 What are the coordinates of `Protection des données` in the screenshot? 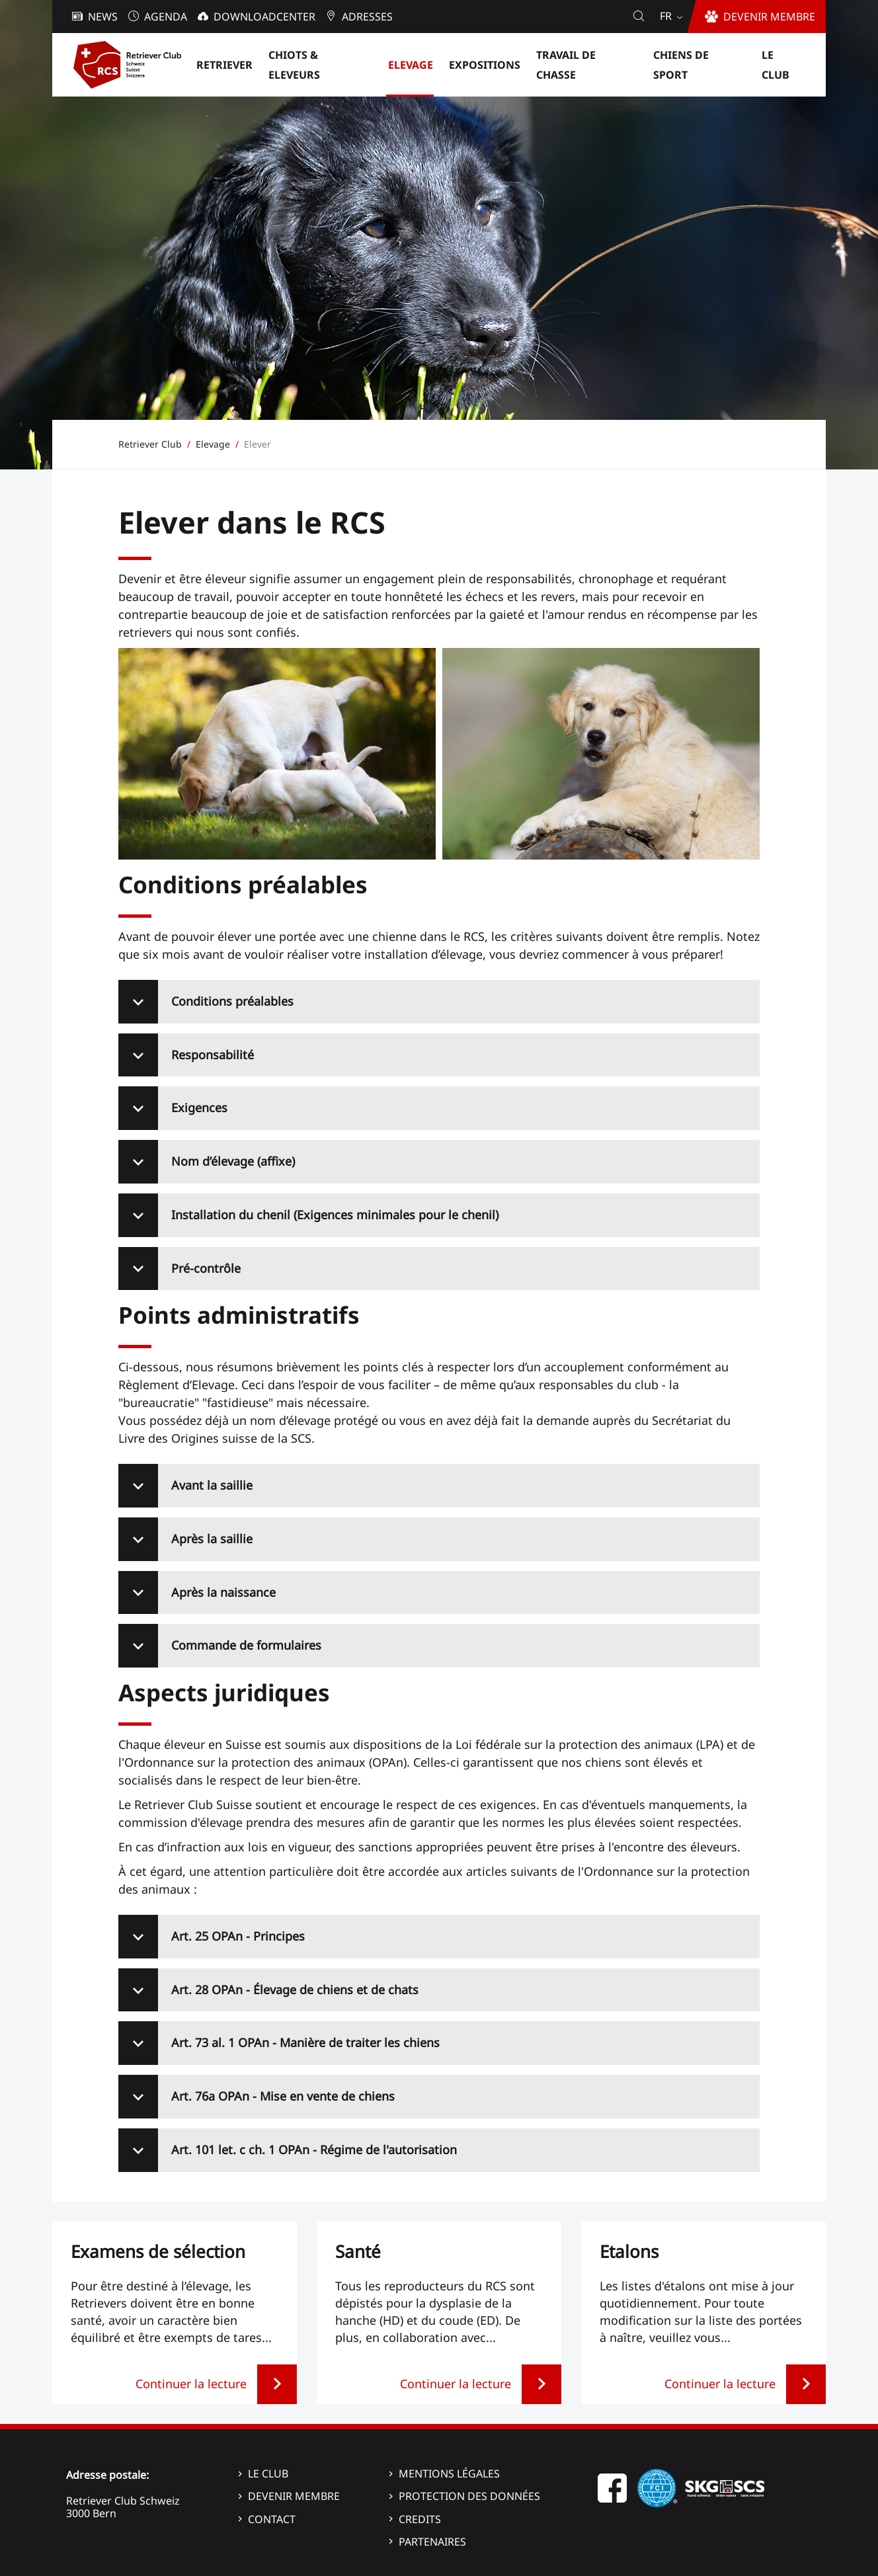 It's located at (469, 2496).